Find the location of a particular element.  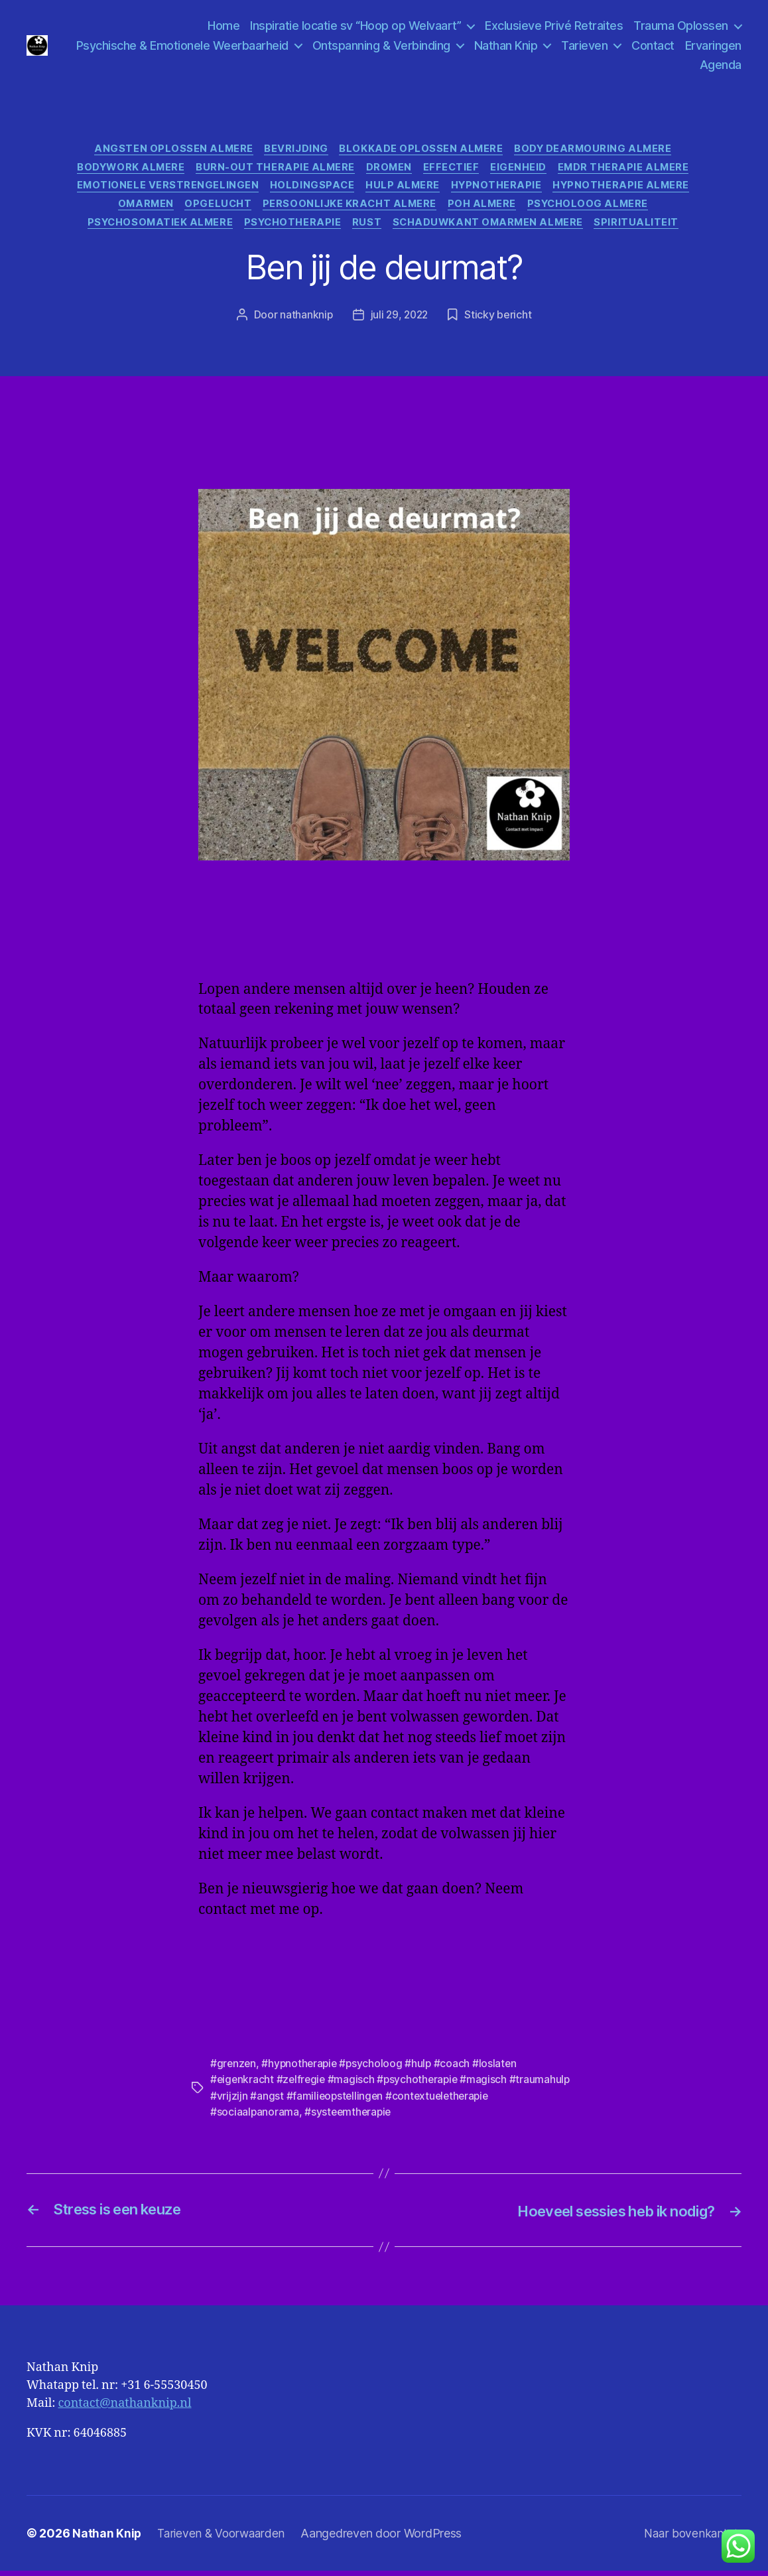

Home is located at coordinates (223, 26).